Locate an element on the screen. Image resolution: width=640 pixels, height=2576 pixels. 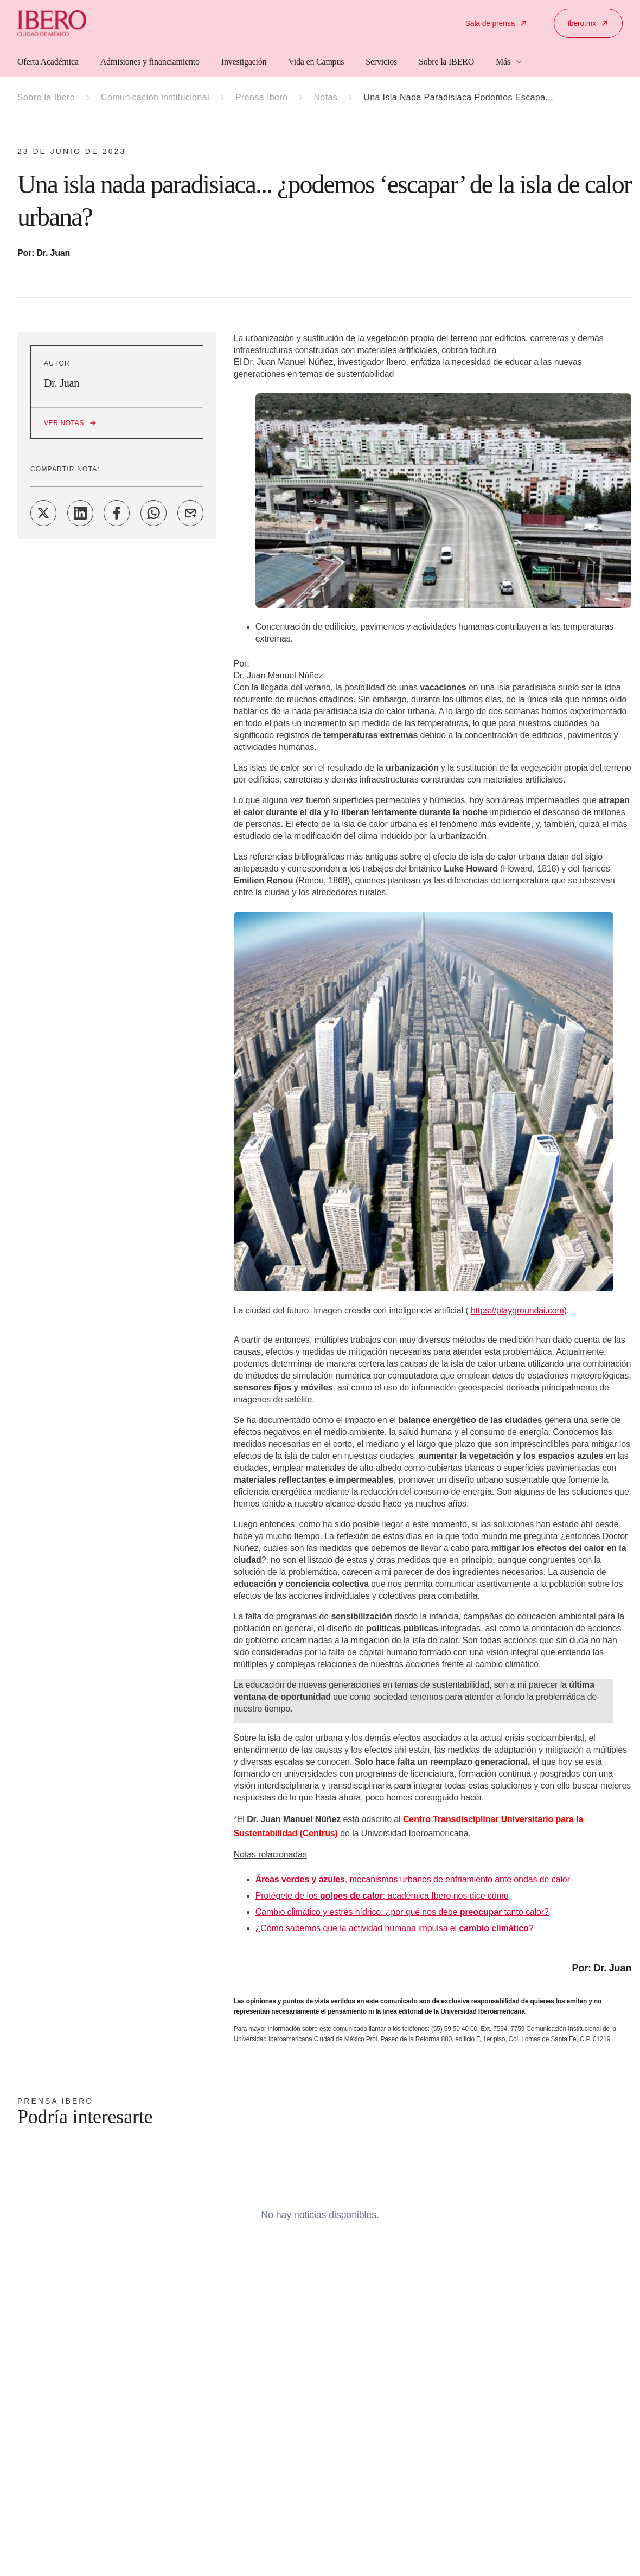
[Share on Facebook] is located at coordinates (117, 513).